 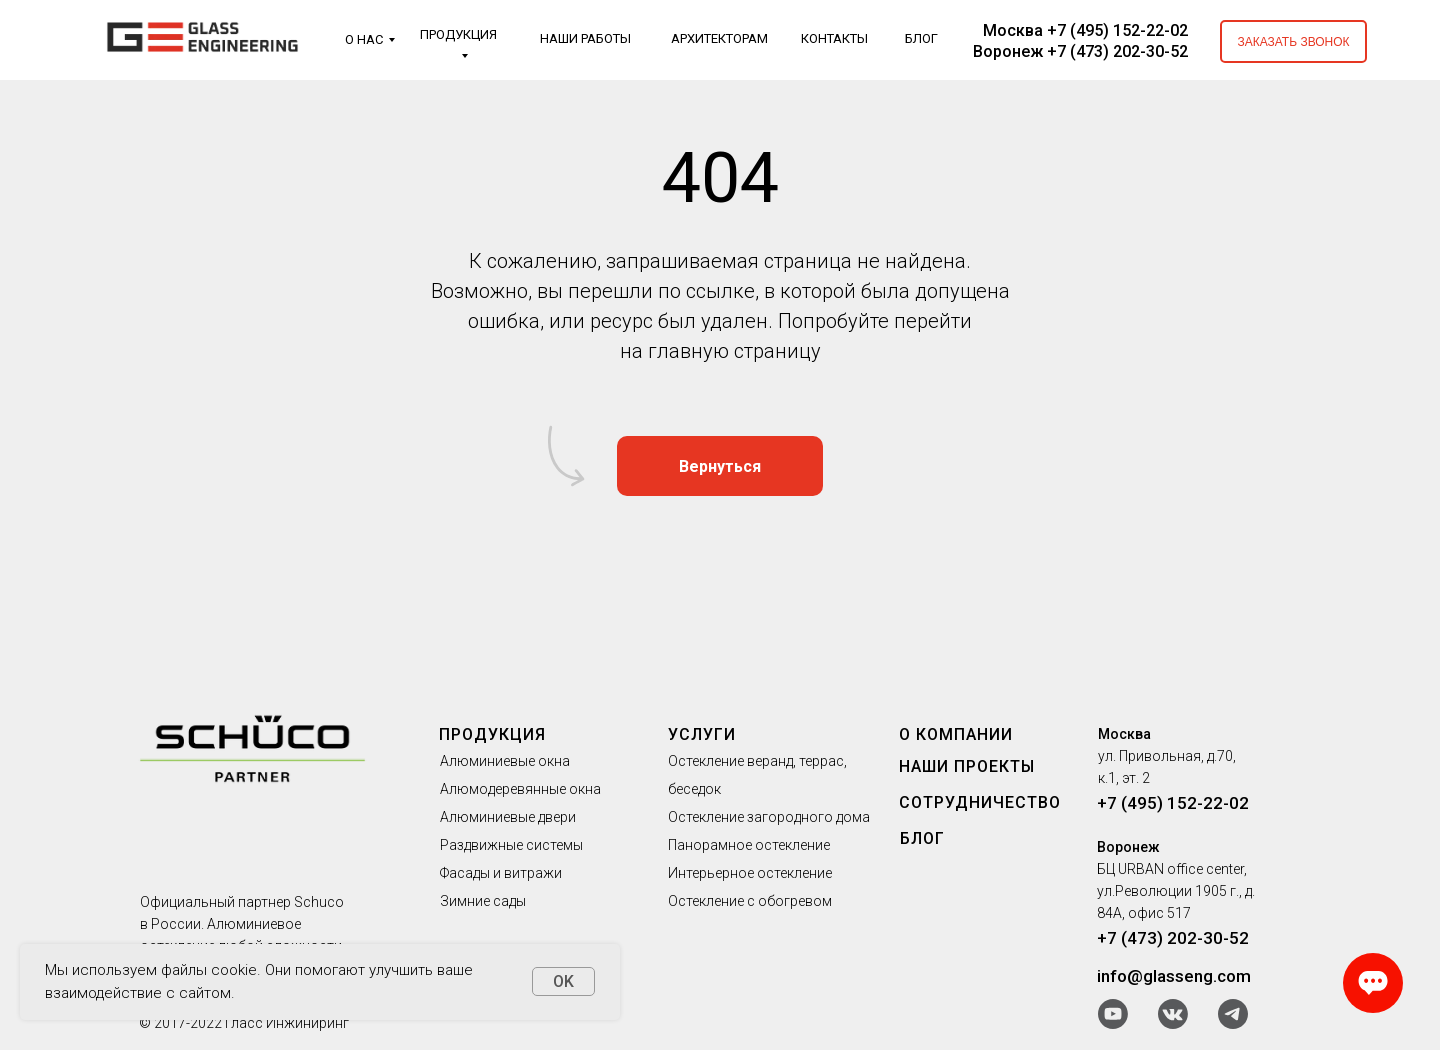 I want to click on НАШИ ПРОЕКТЫ, so click(x=967, y=766).